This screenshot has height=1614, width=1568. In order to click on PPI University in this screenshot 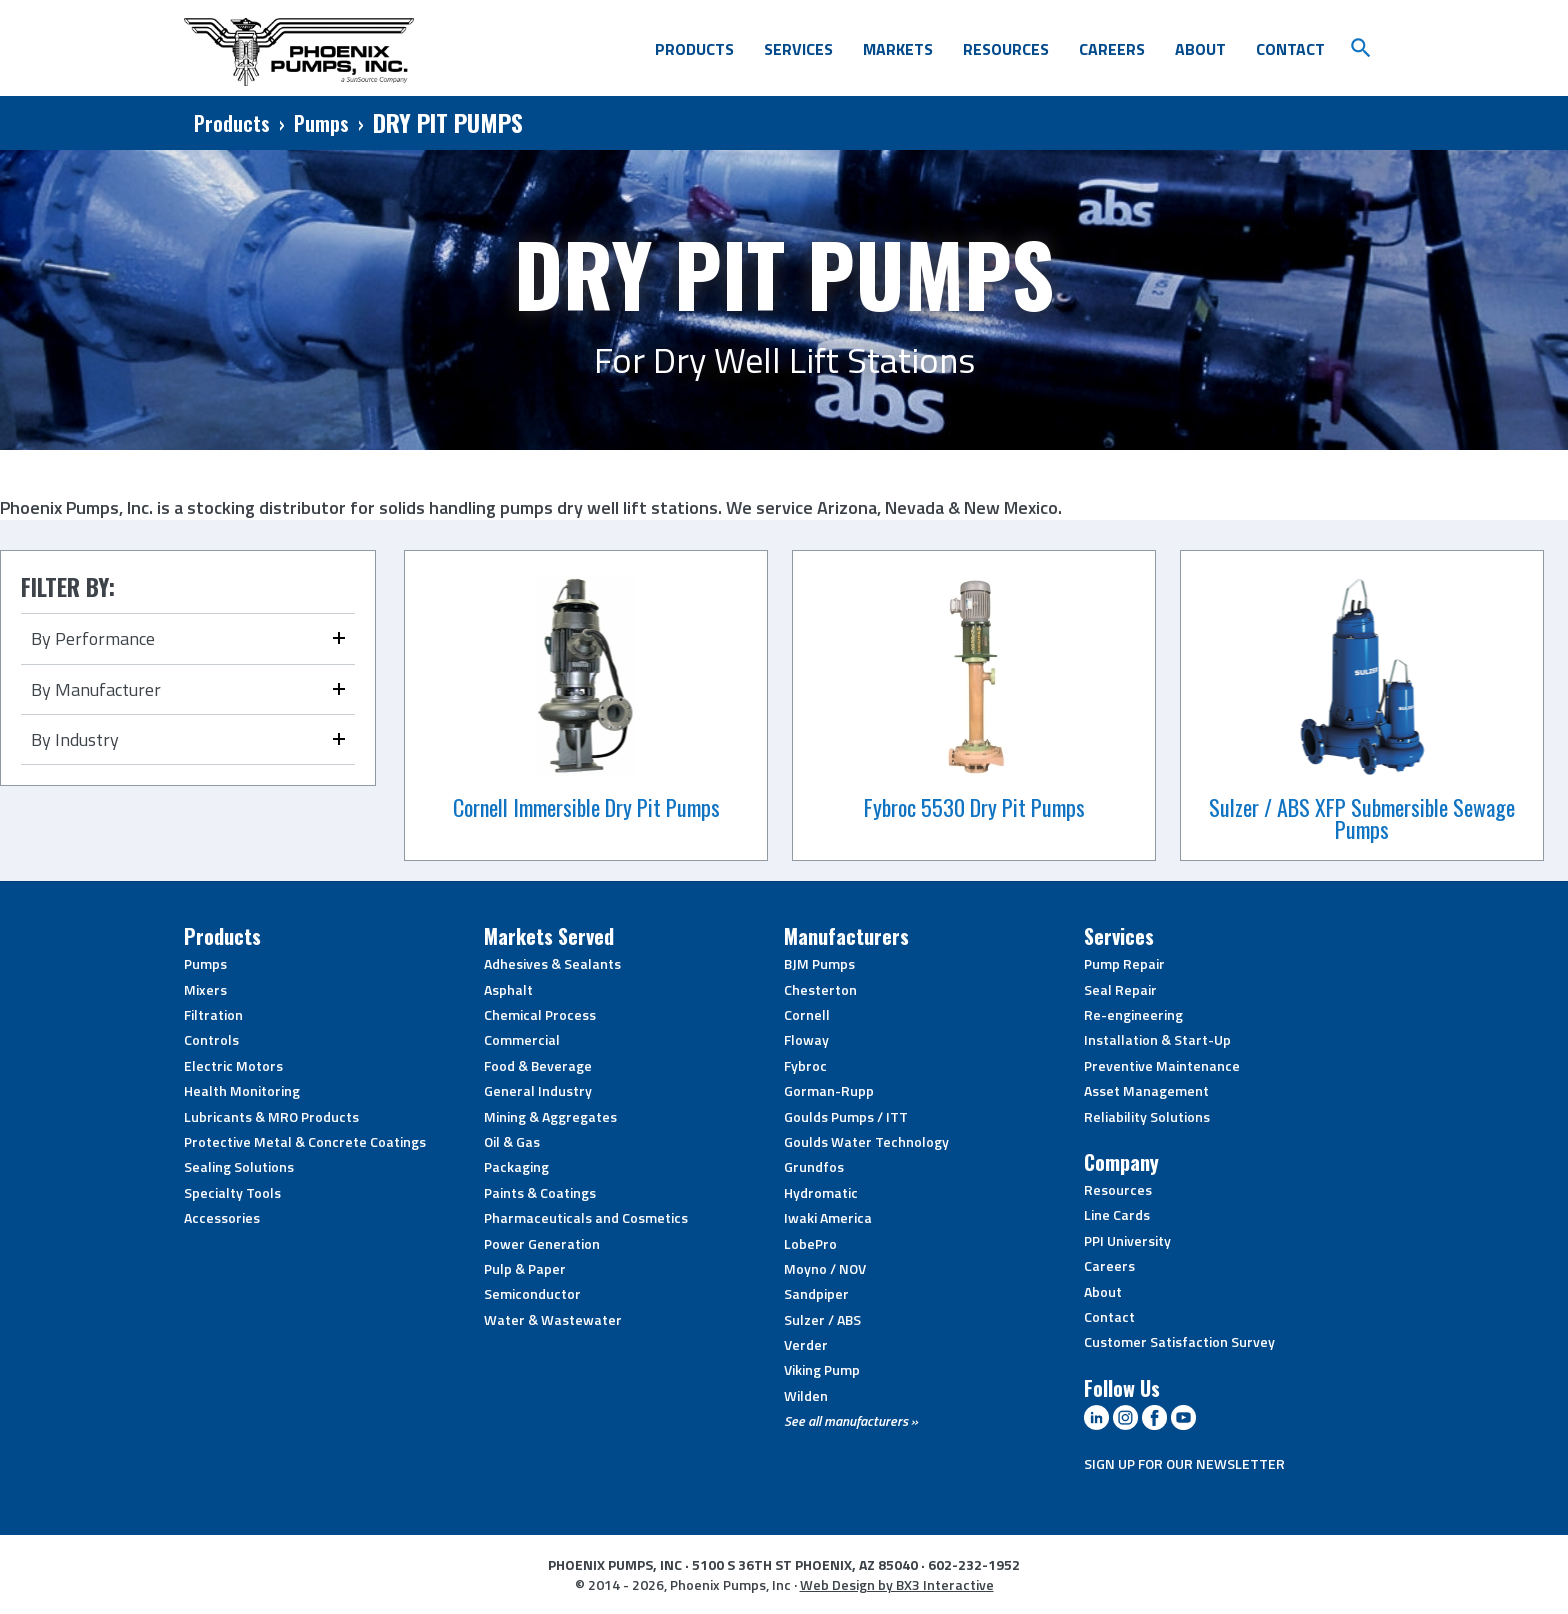, I will do `click(1127, 1240)`.